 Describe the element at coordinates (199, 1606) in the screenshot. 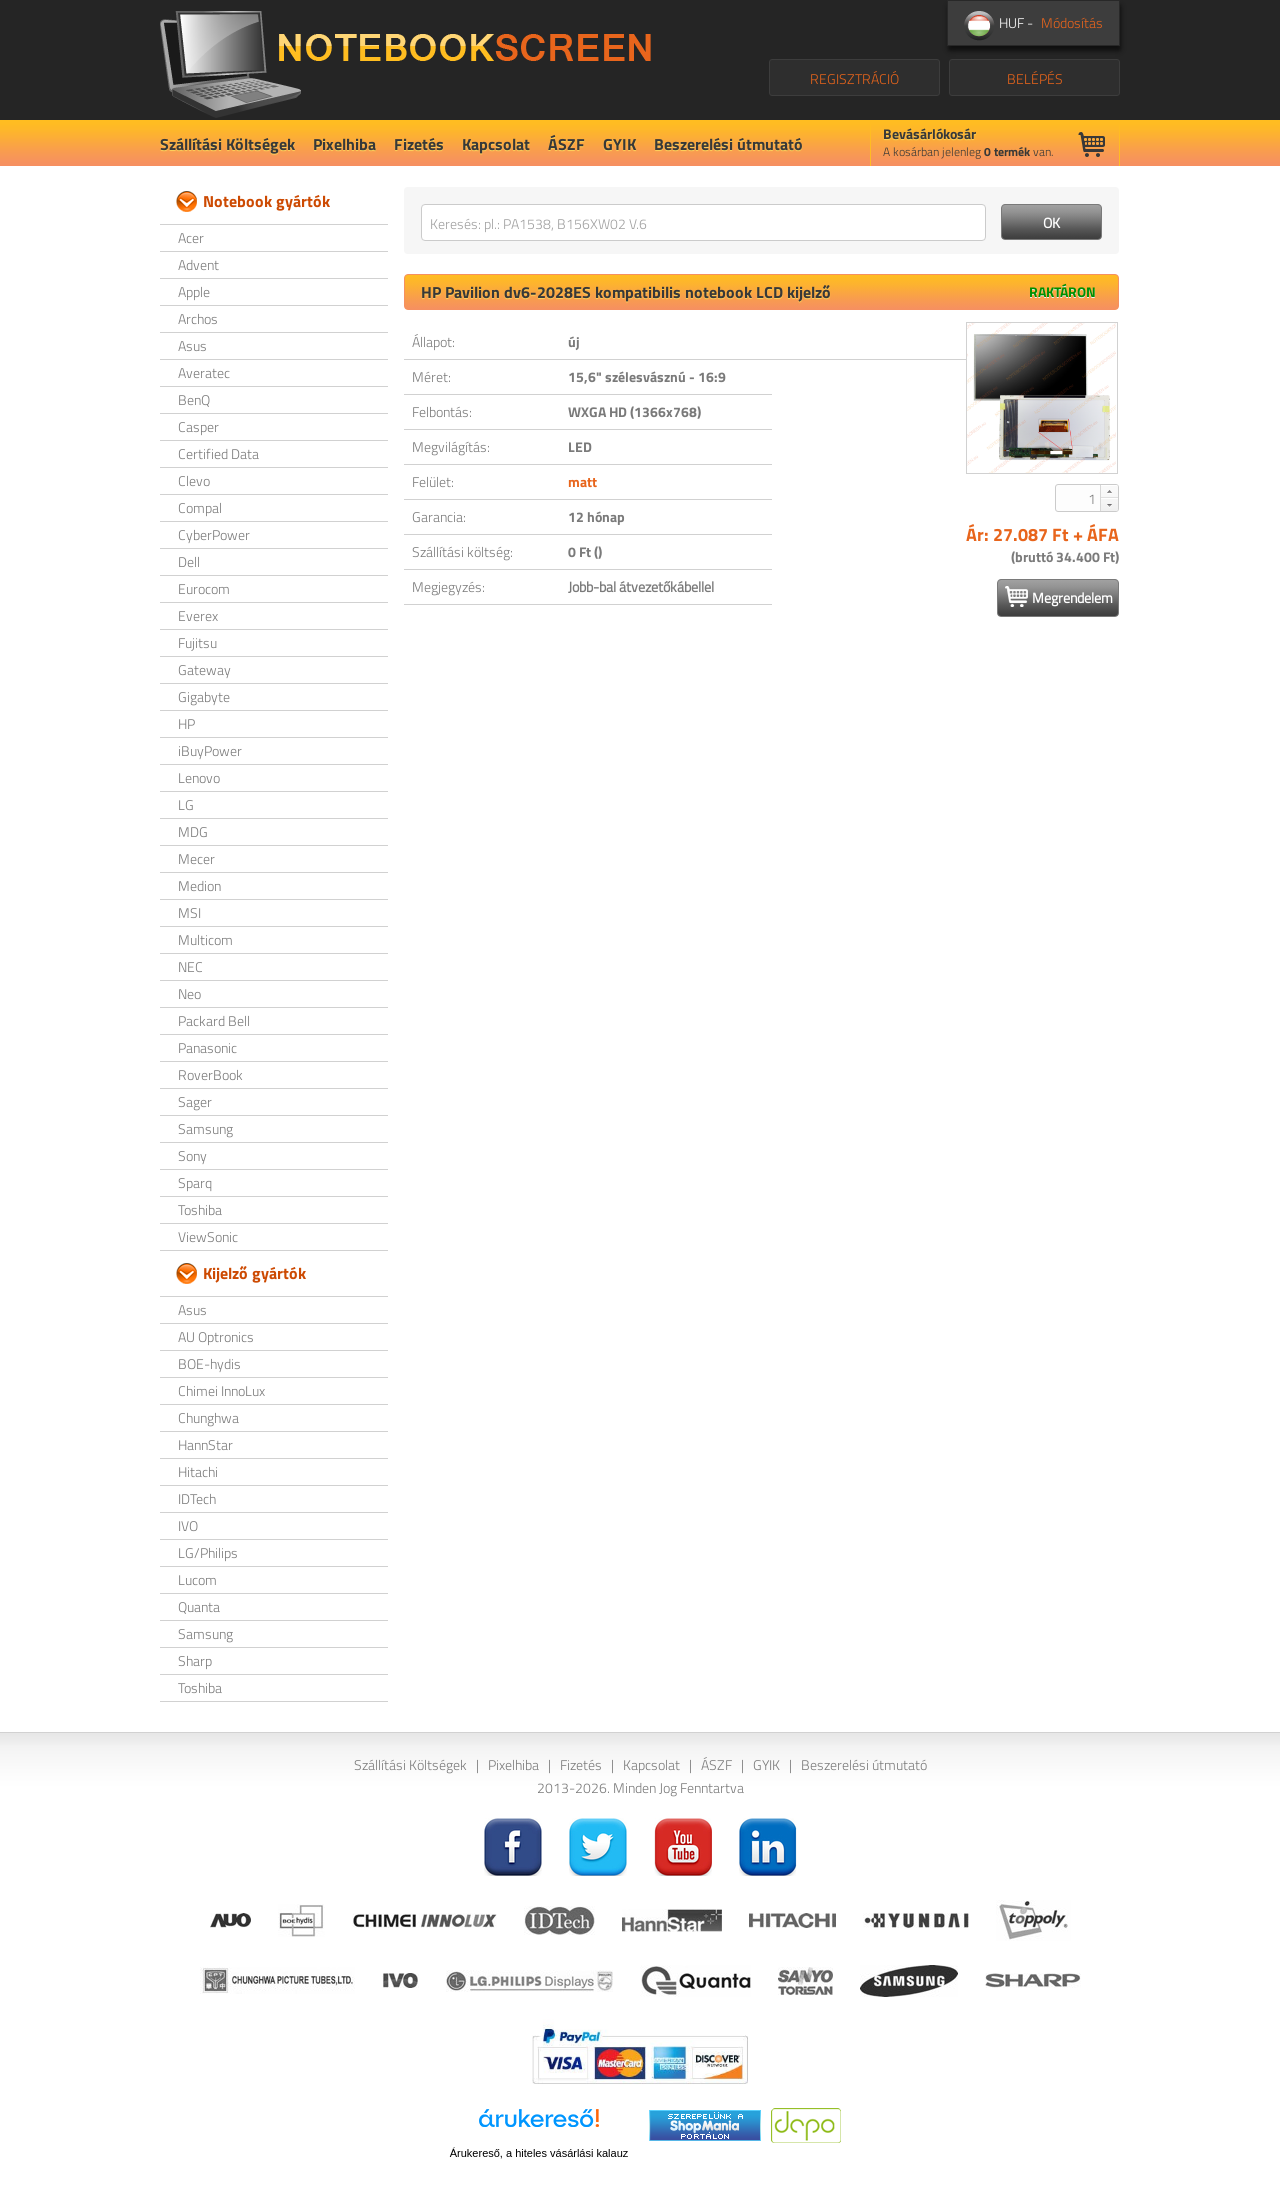

I see `Quanta` at that location.